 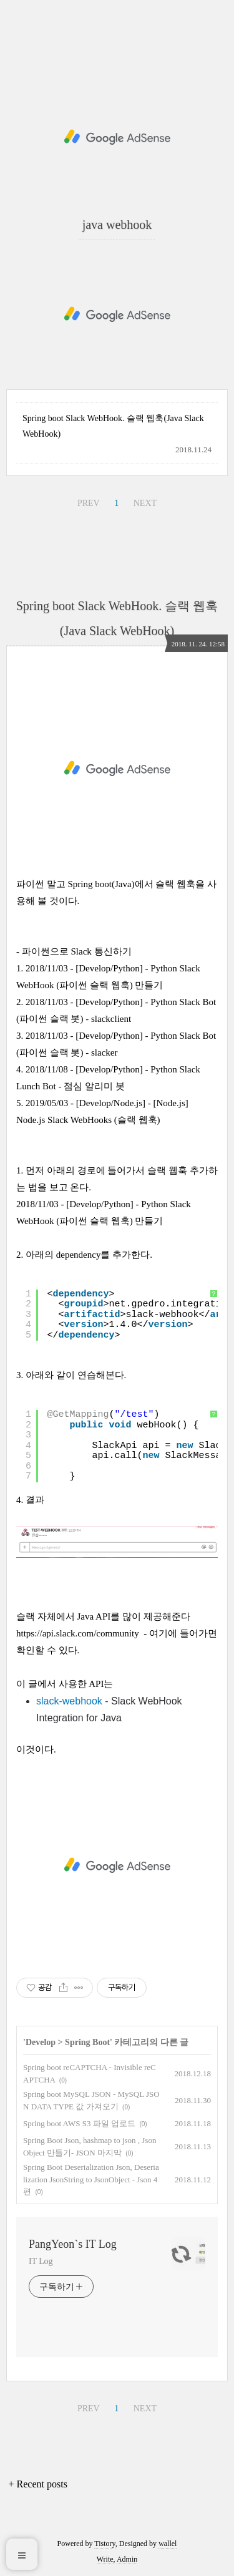 I want to click on Tistory, so click(x=104, y=2543).